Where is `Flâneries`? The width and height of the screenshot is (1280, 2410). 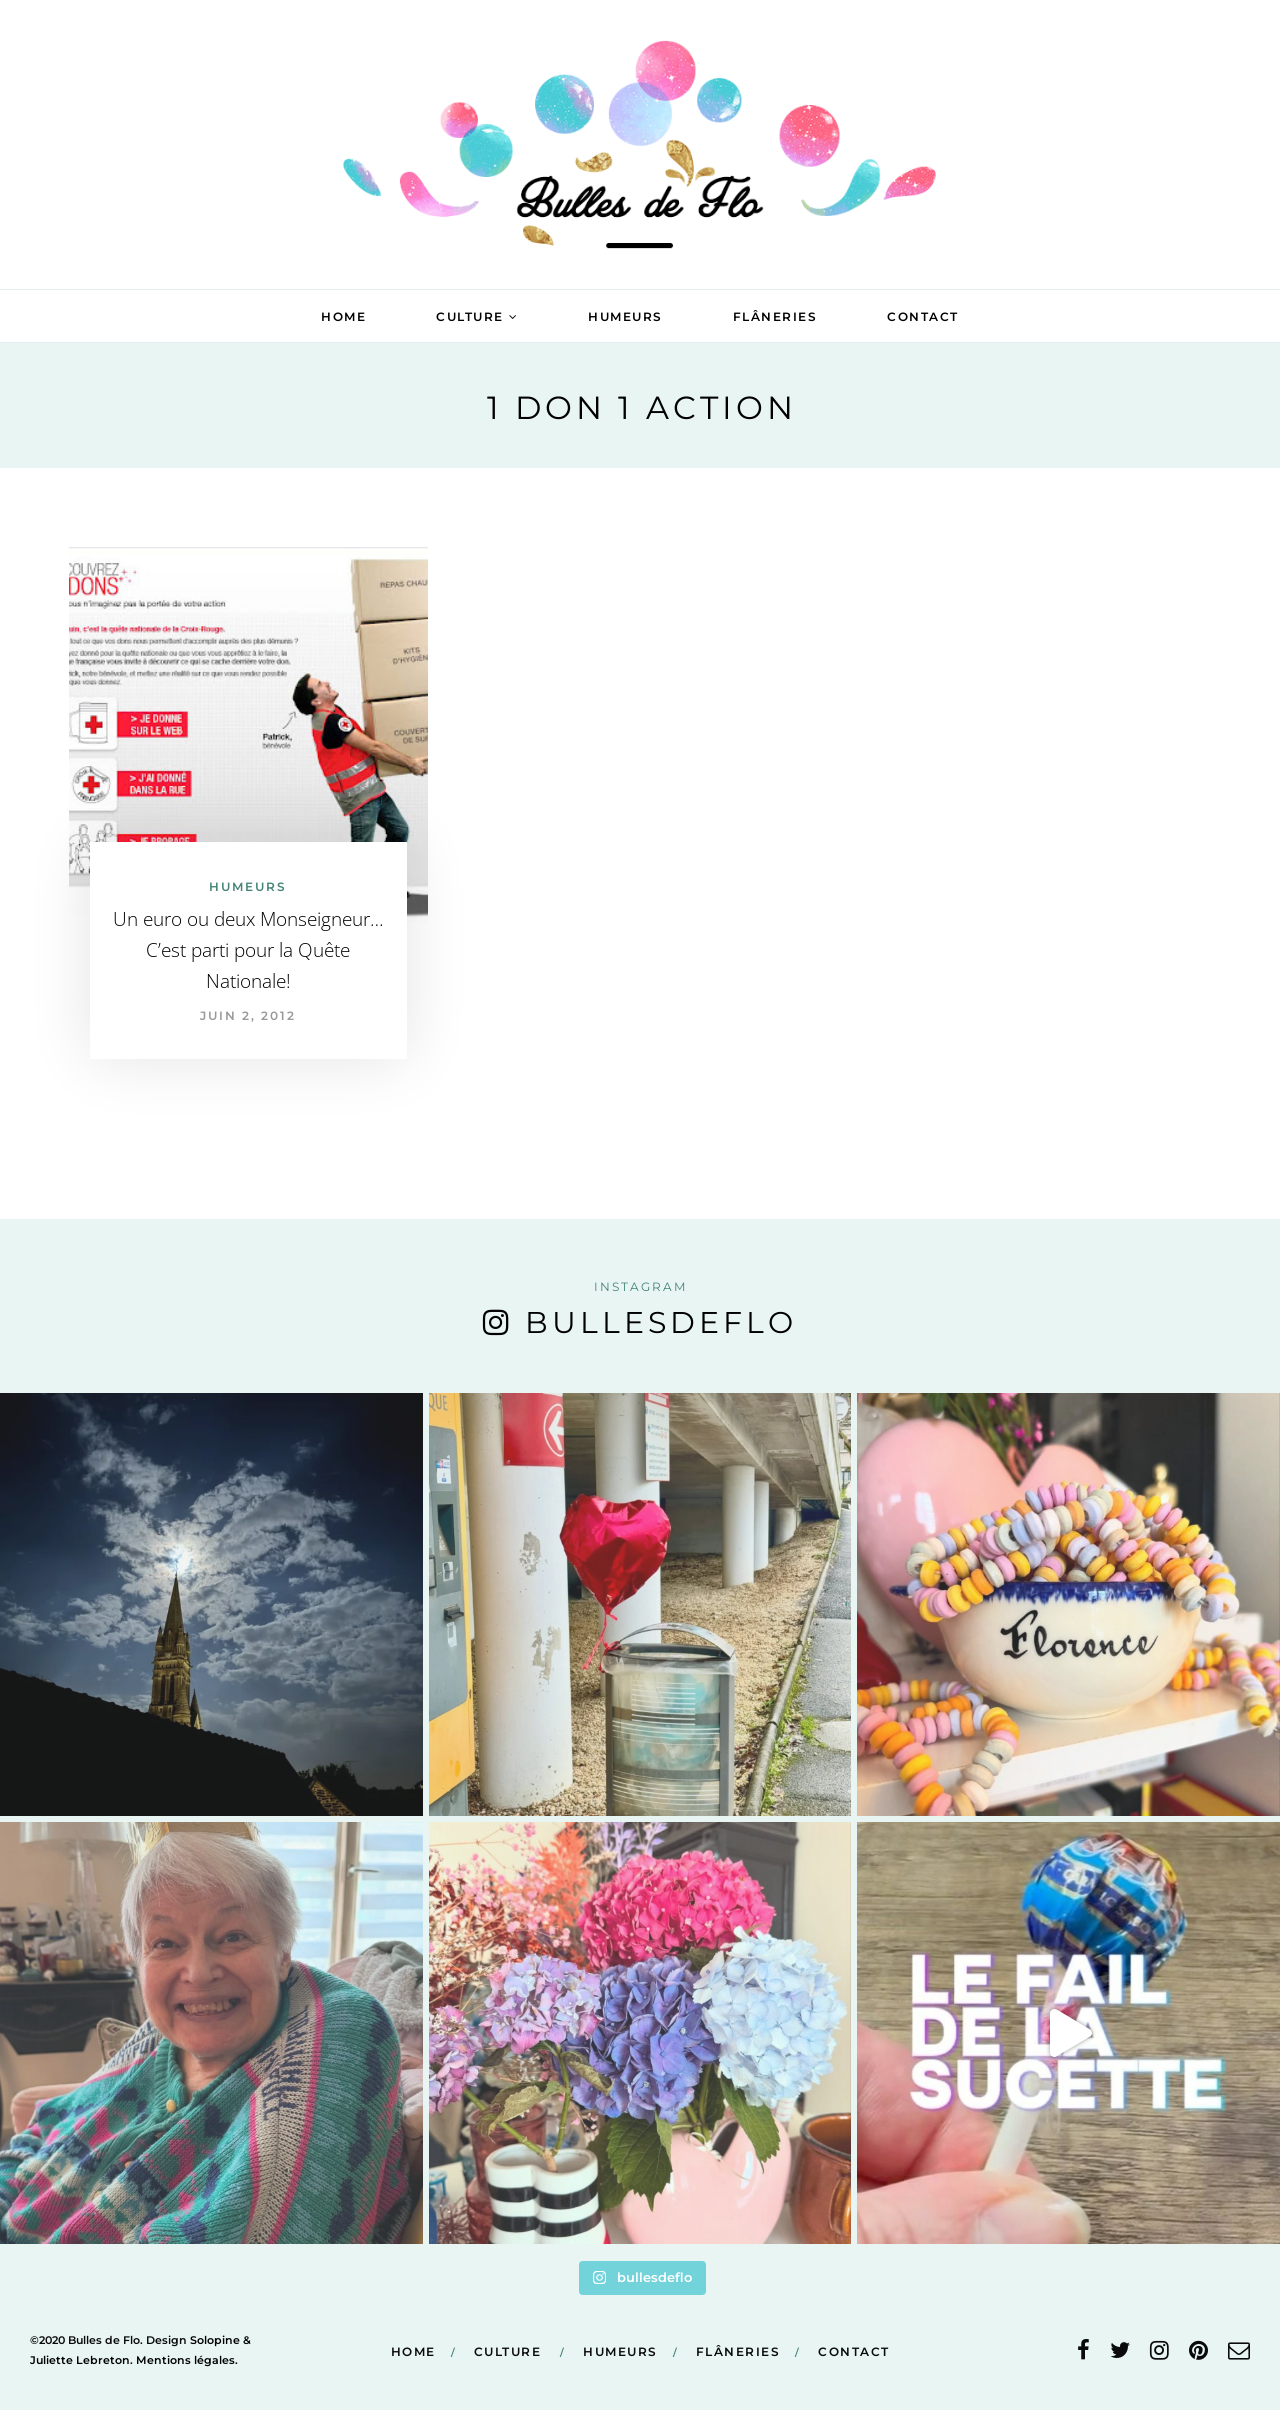
Flâneries is located at coordinates (775, 316).